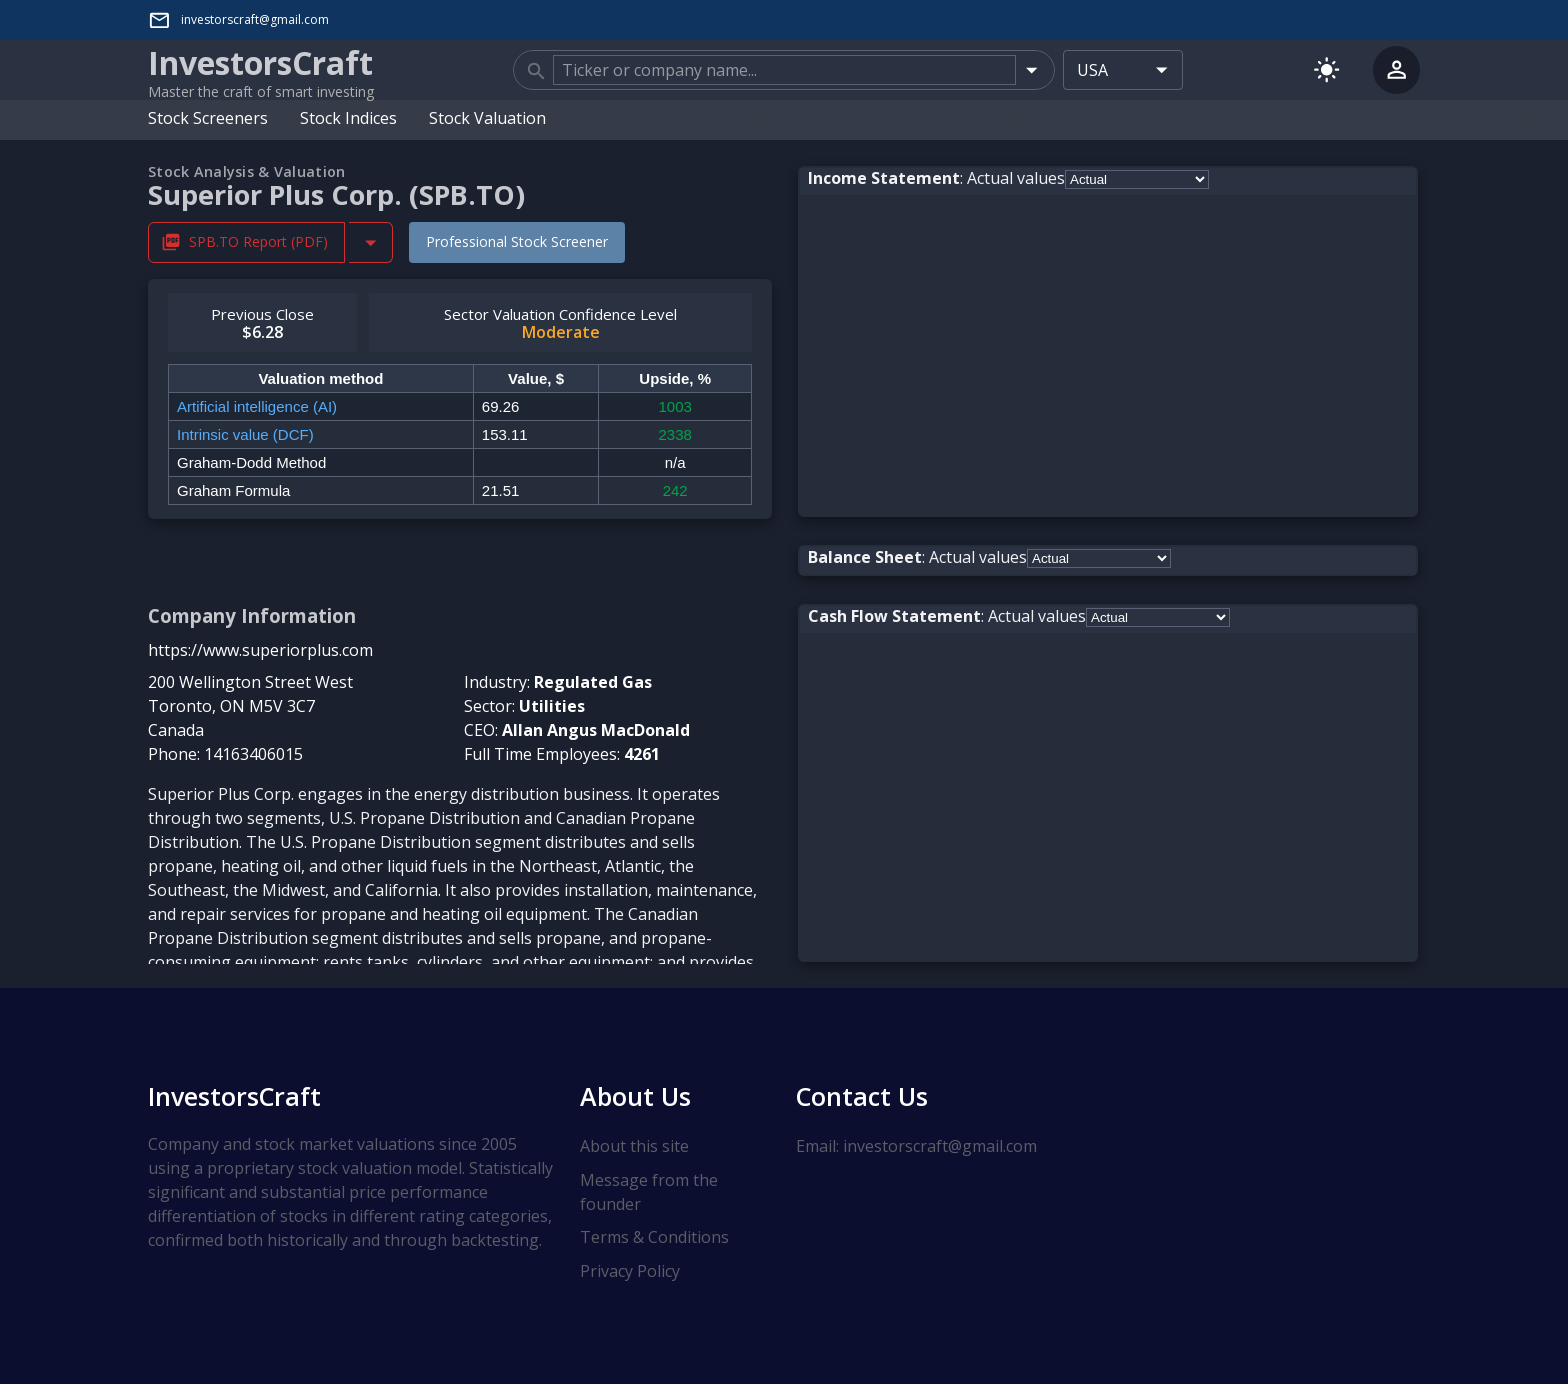  Describe the element at coordinates (784, 70) in the screenshot. I see `[combobox]` at that location.